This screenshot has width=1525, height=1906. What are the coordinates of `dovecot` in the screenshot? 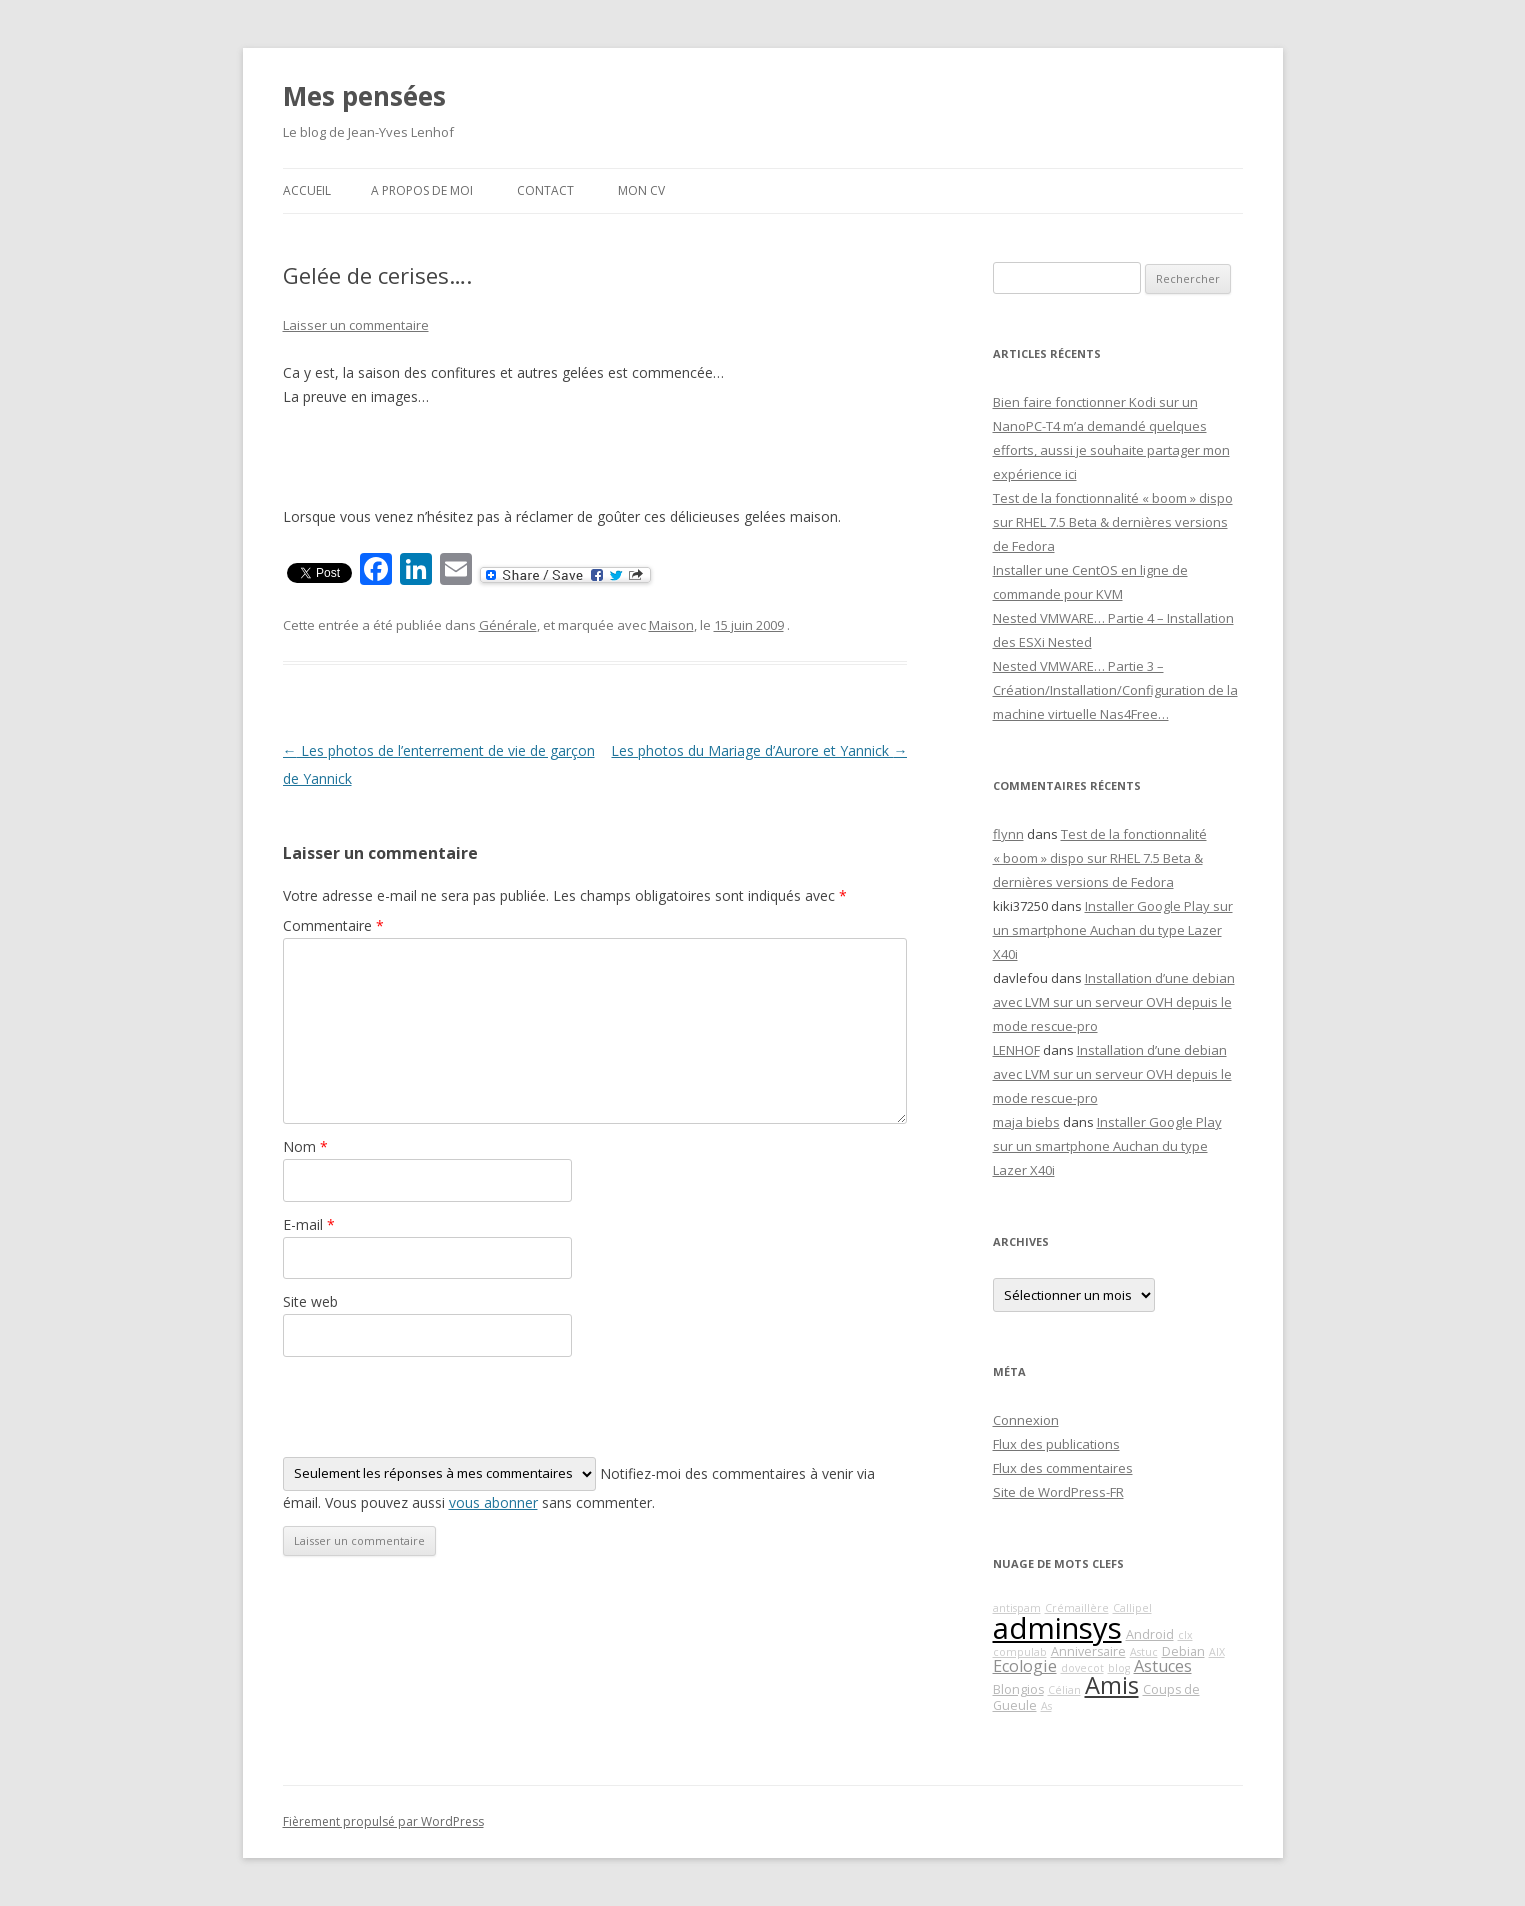 It's located at (1082, 1668).